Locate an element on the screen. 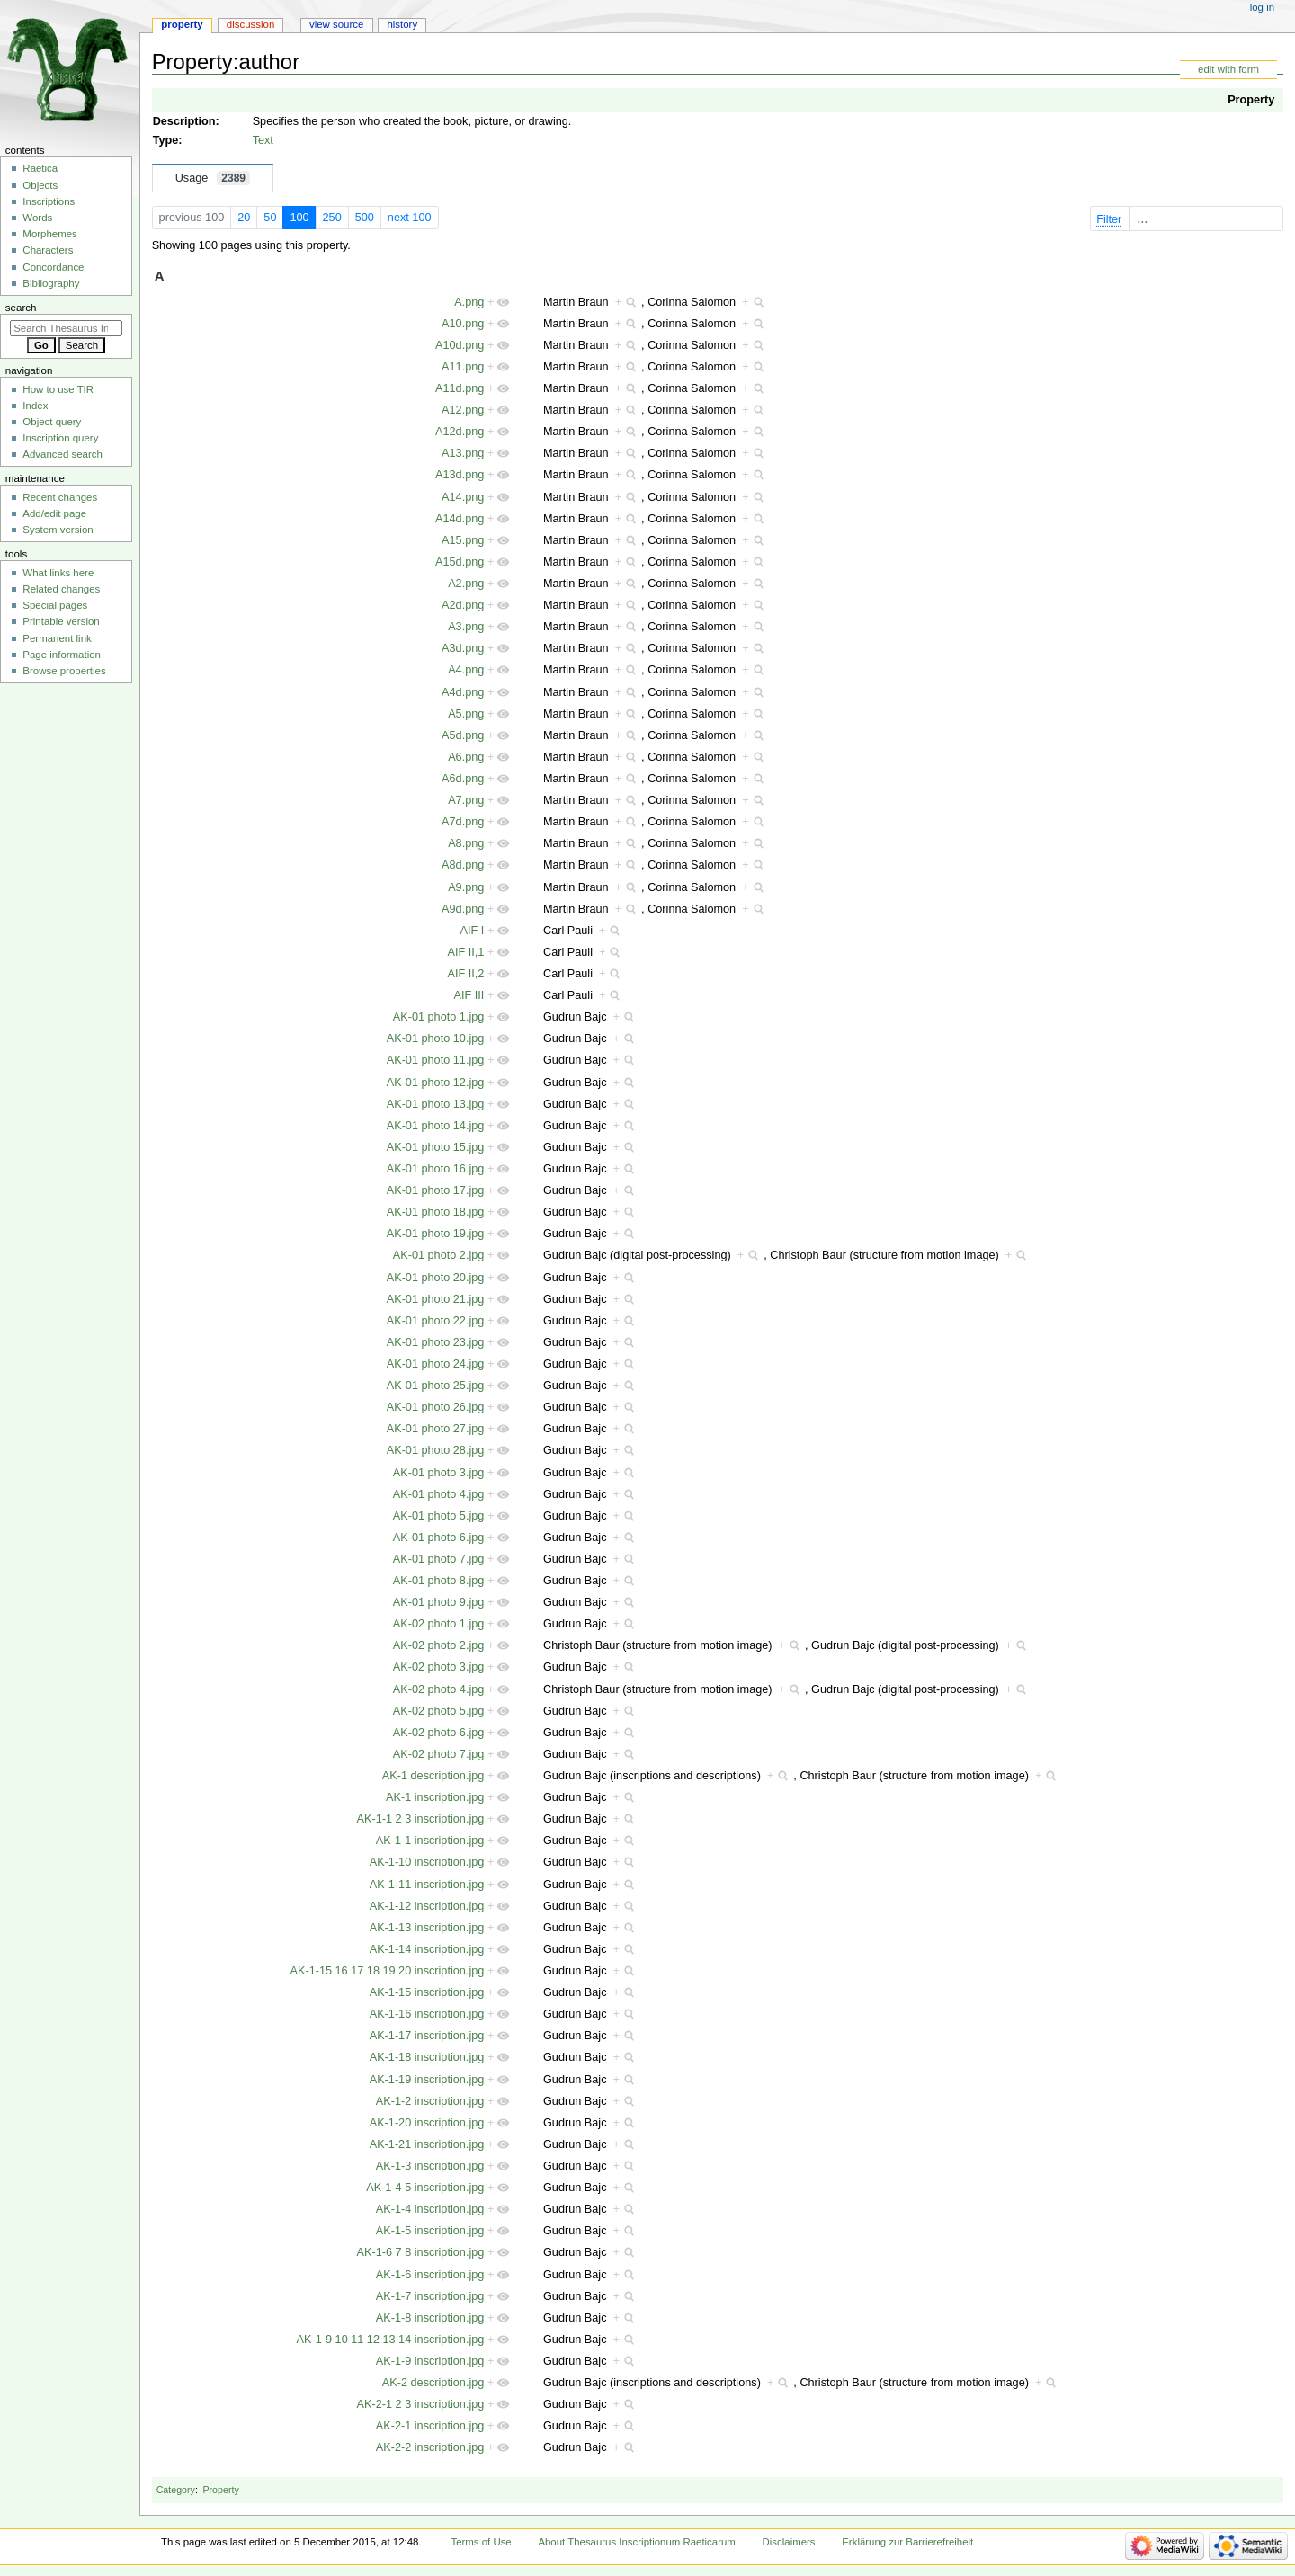  AK-2-1 inscription.jpg is located at coordinates (430, 2426).